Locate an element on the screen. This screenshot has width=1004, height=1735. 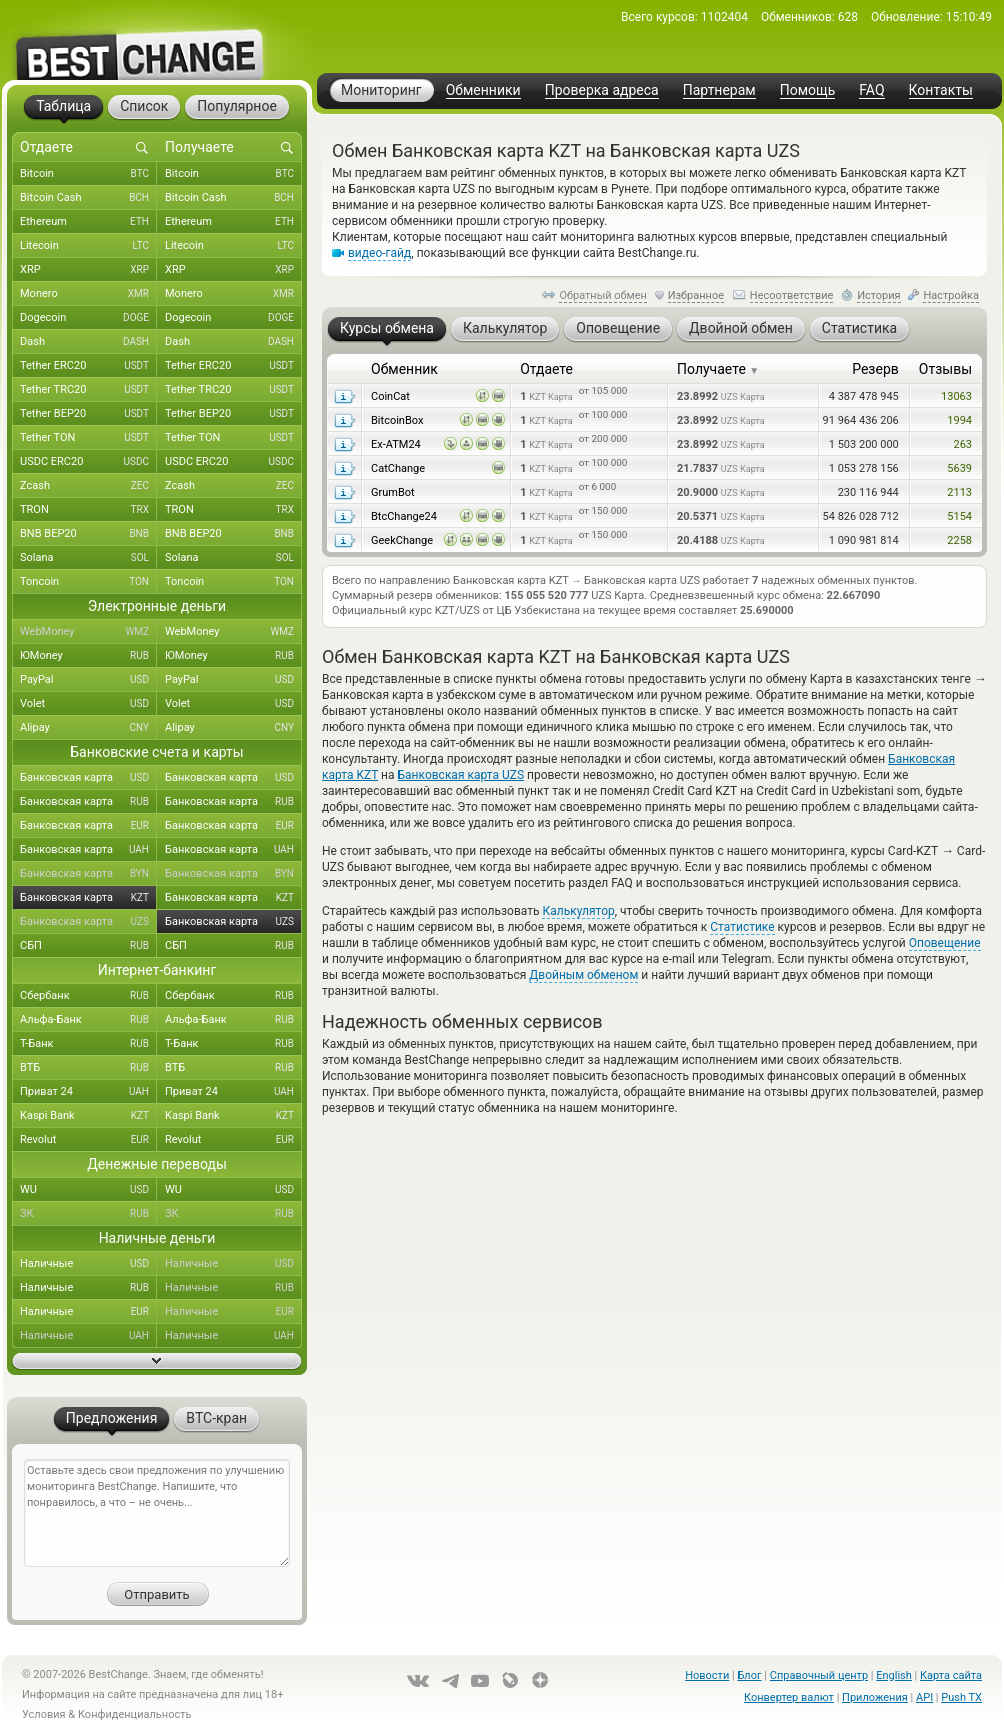
Отзывы is located at coordinates (945, 369).